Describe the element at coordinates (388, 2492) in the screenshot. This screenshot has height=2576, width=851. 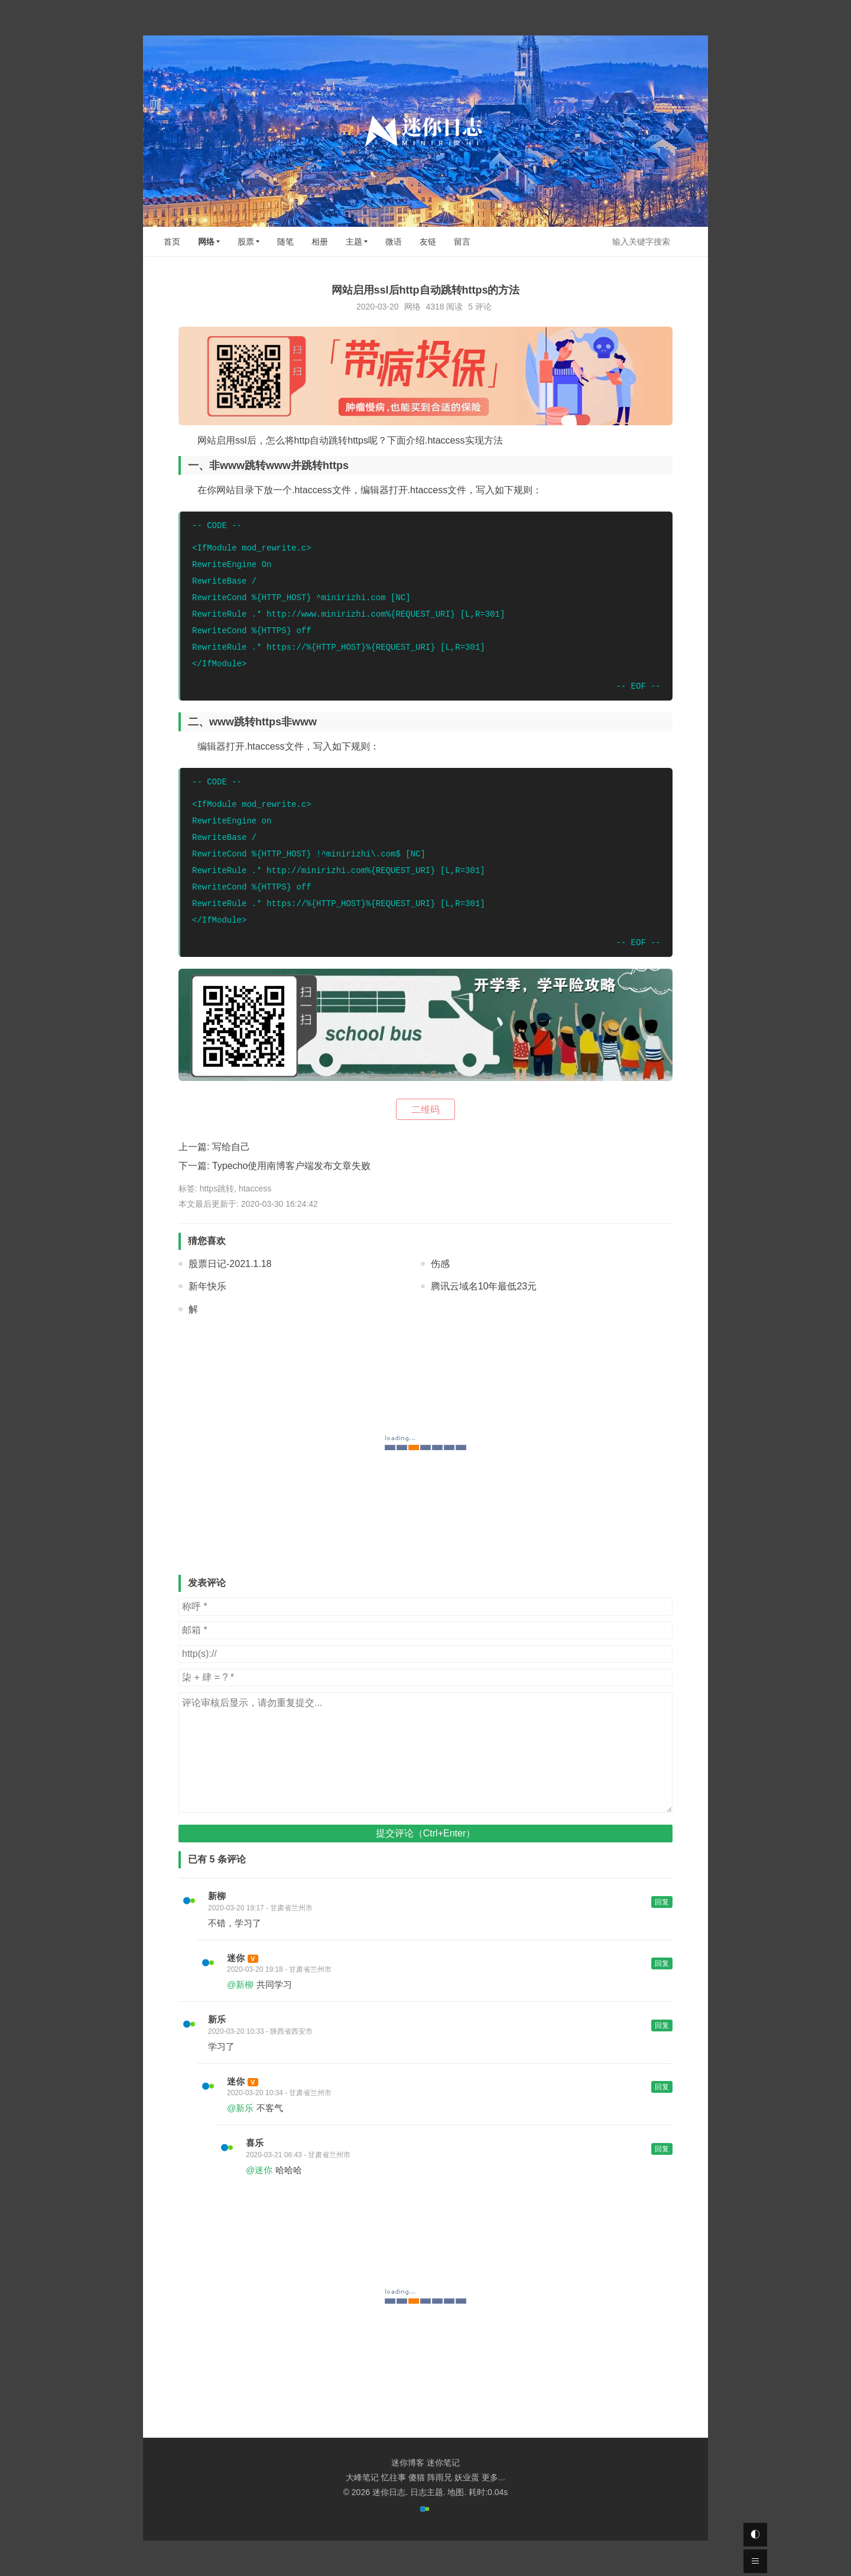
I see `迷你日志` at that location.